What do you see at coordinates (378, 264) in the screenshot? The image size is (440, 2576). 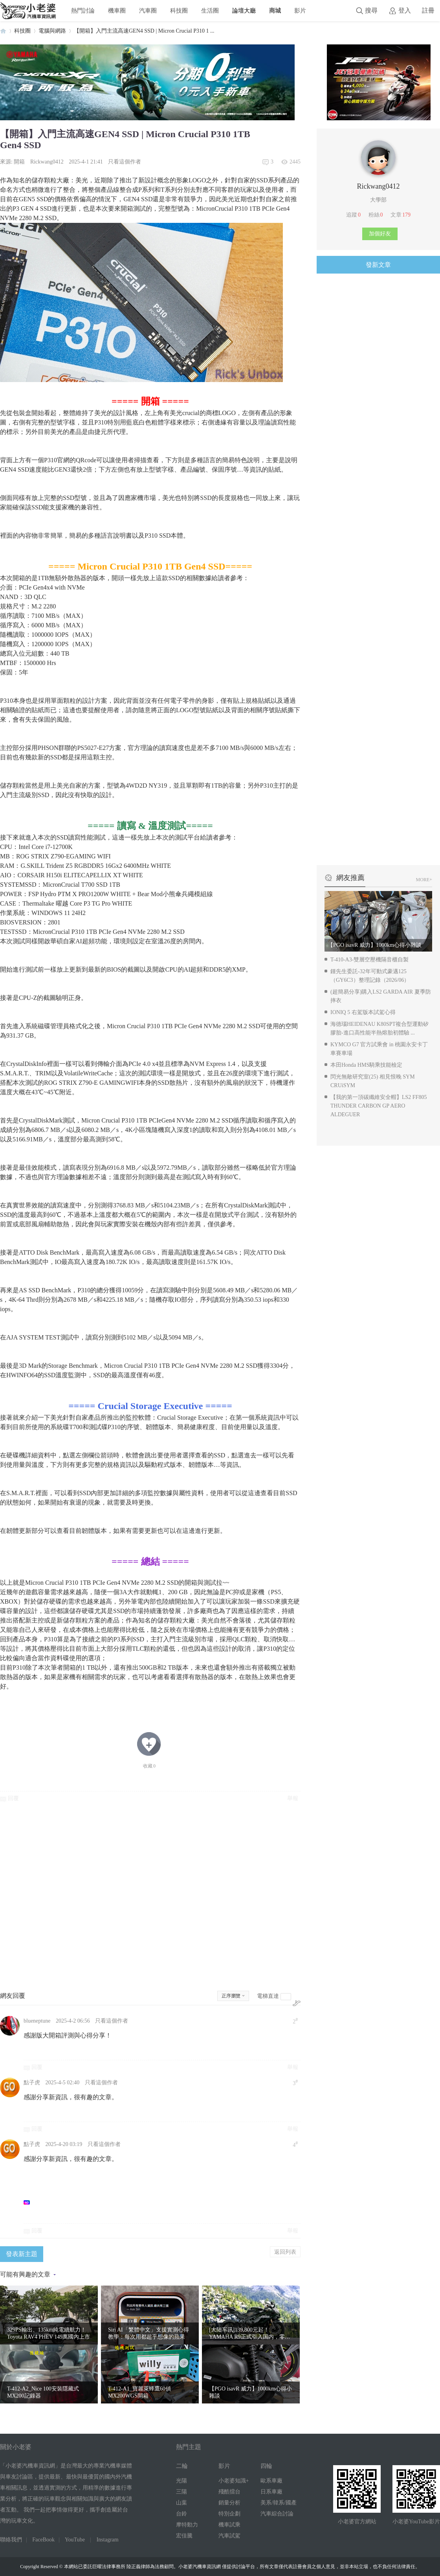 I see `發新文章` at bounding box center [378, 264].